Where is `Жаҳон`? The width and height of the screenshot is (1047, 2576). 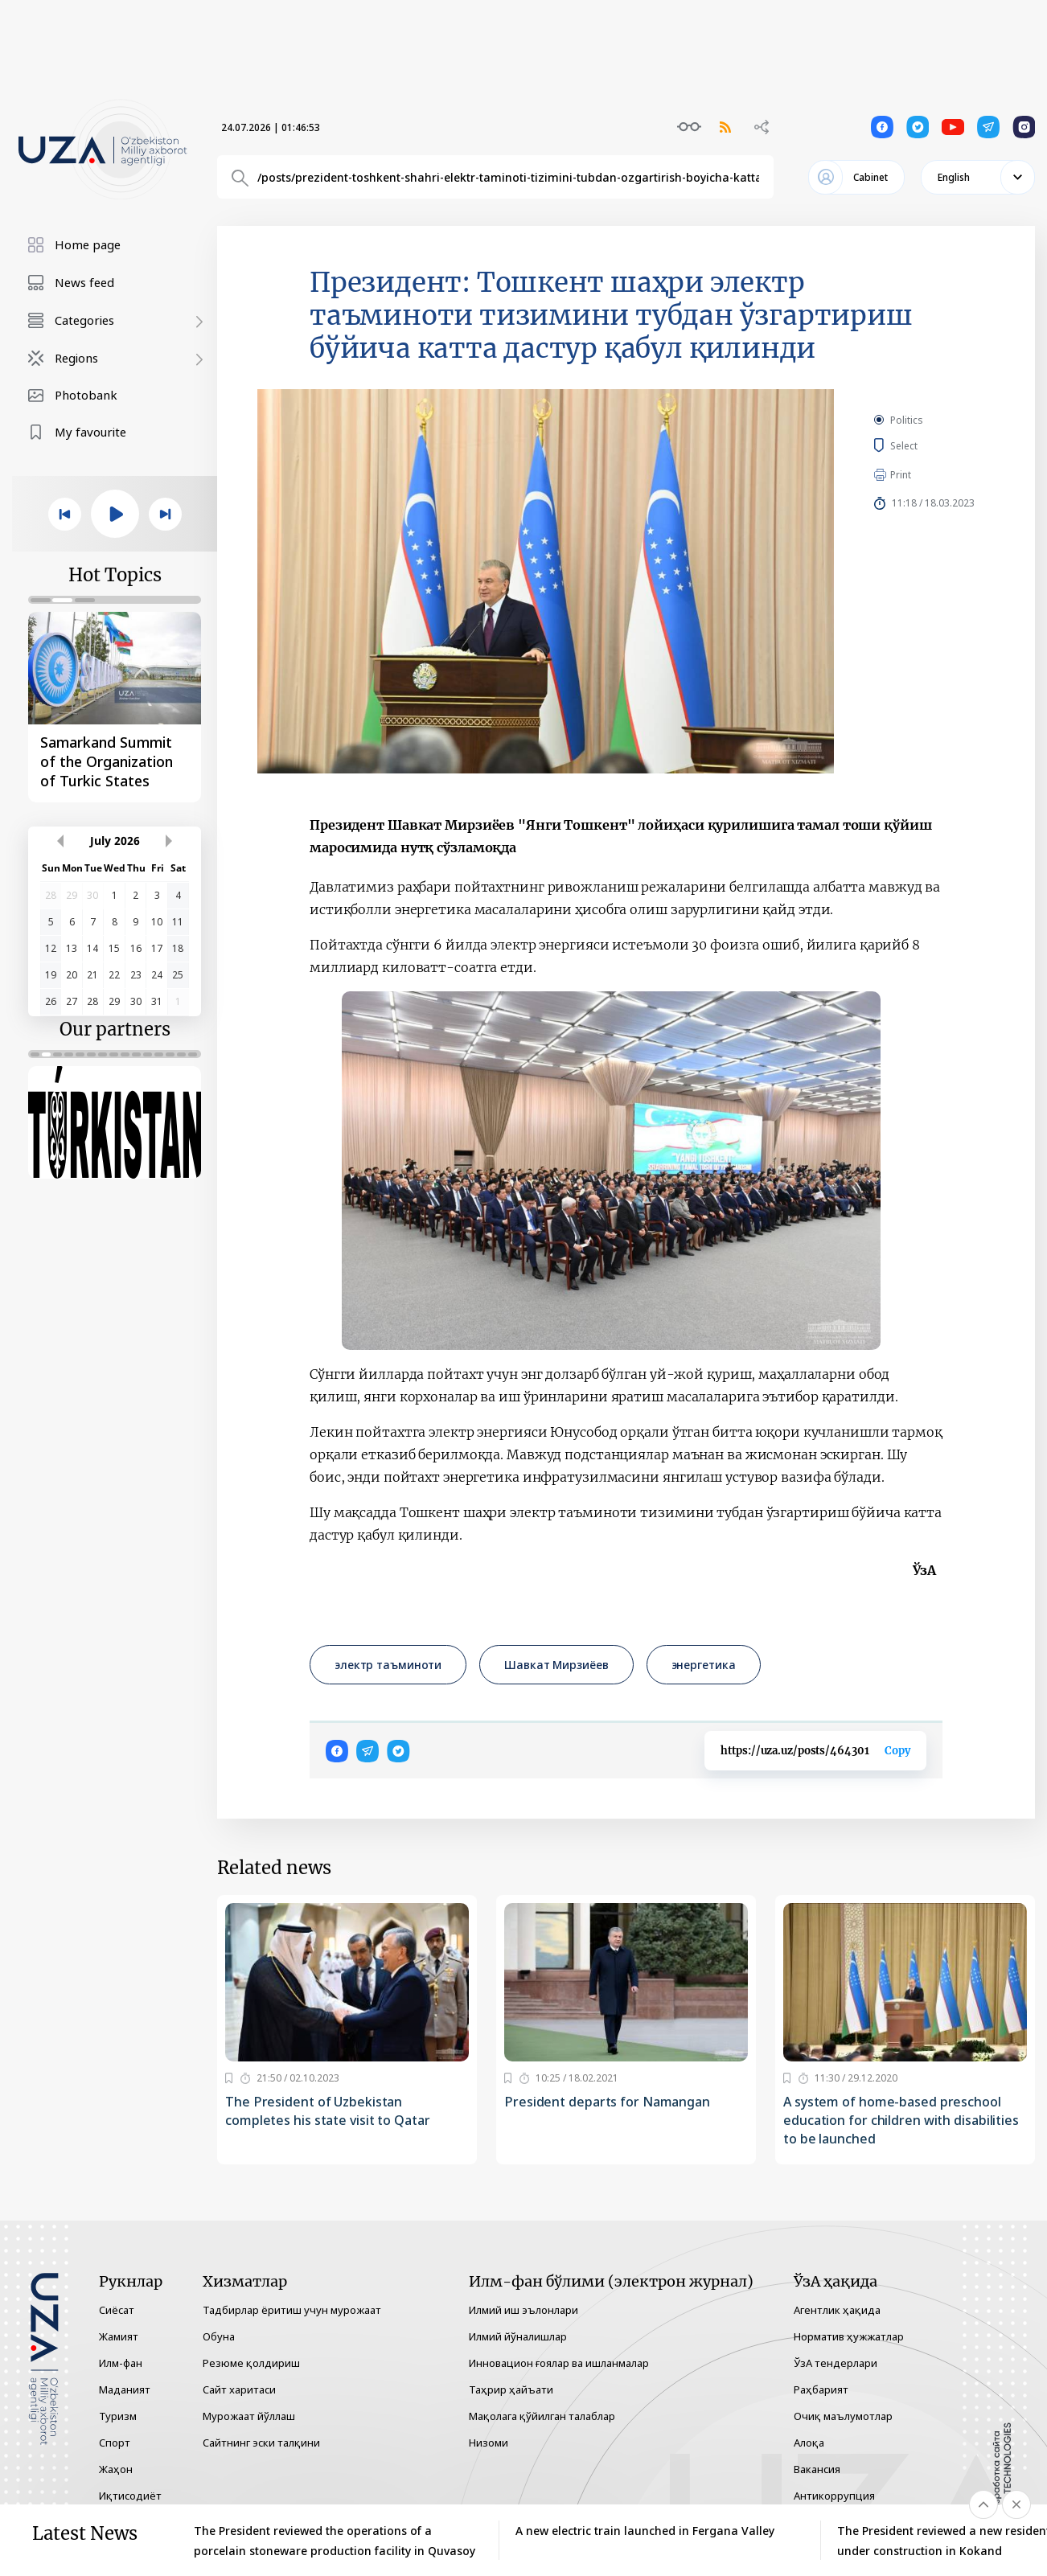
Жаҳон is located at coordinates (116, 2469).